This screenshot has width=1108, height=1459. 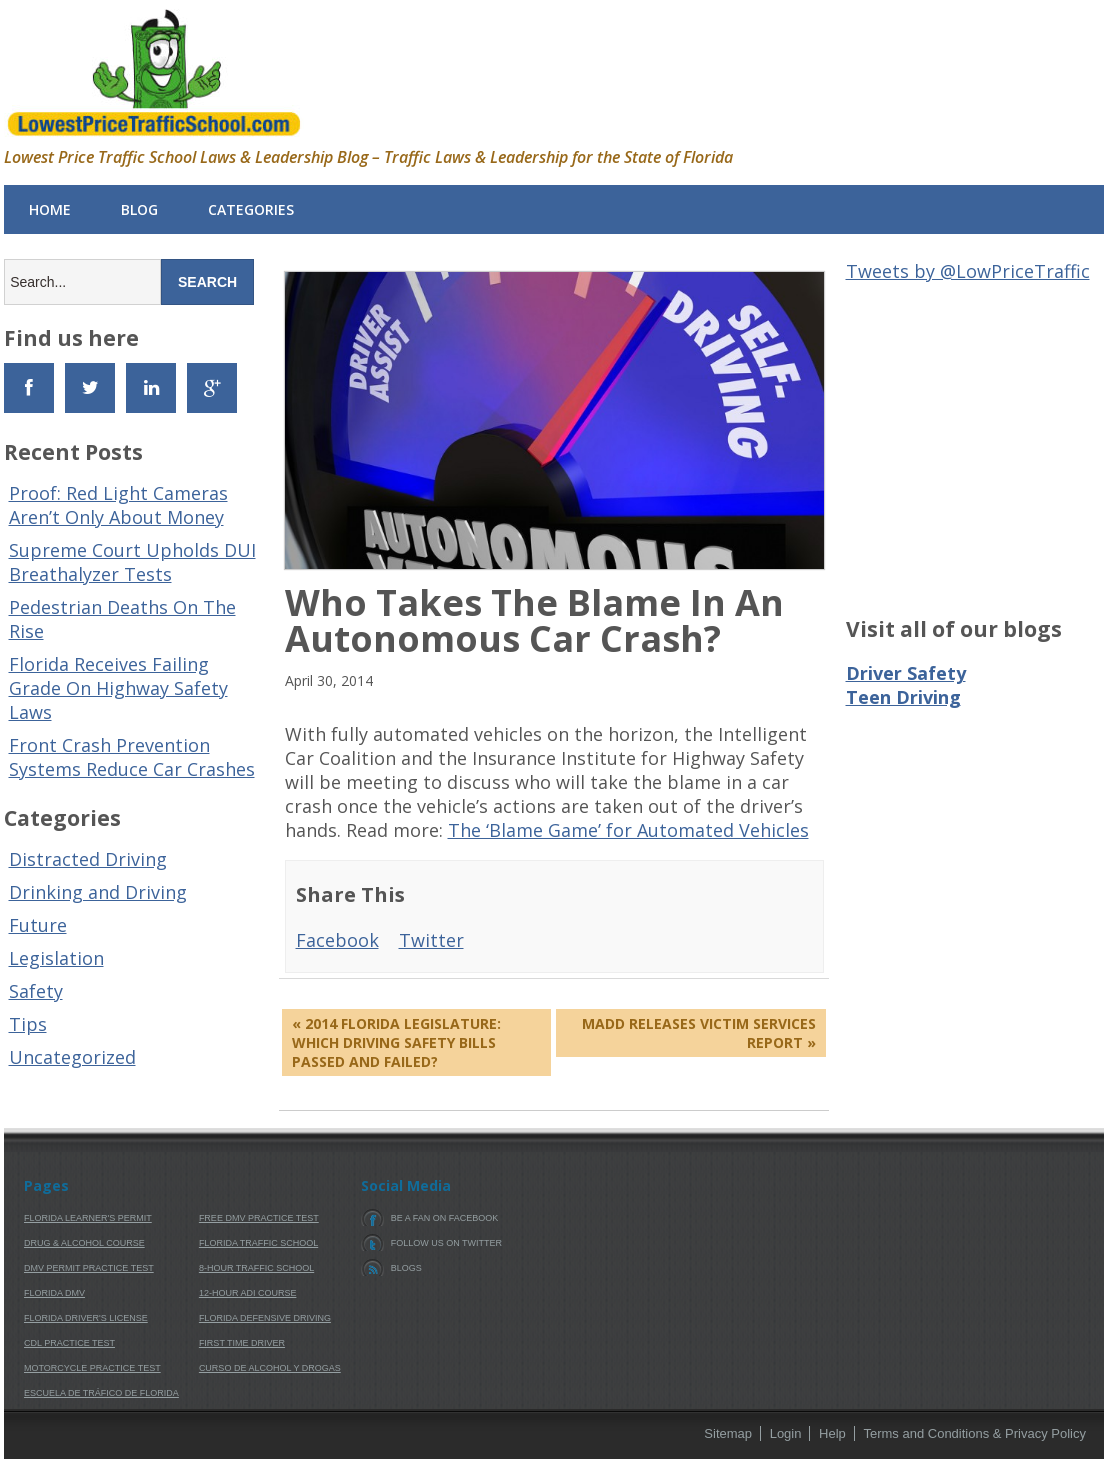 I want to click on Home, so click(x=50, y=209).